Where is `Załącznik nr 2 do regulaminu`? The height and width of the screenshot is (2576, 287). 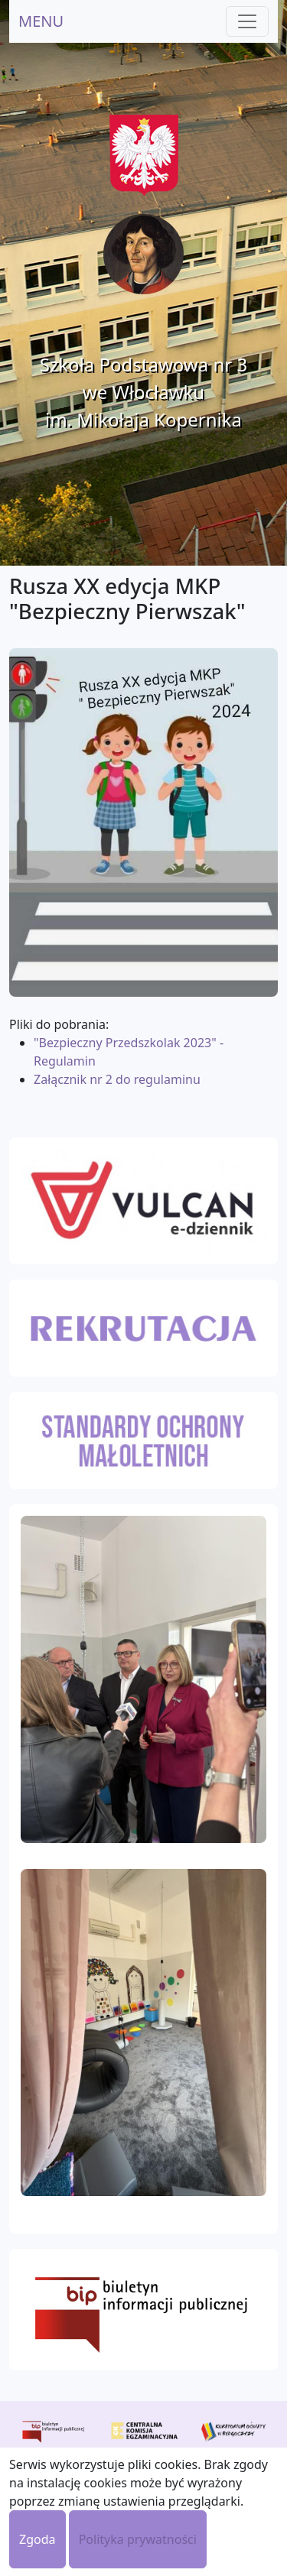
Załącznik nr 2 do regulaminu is located at coordinates (117, 1079).